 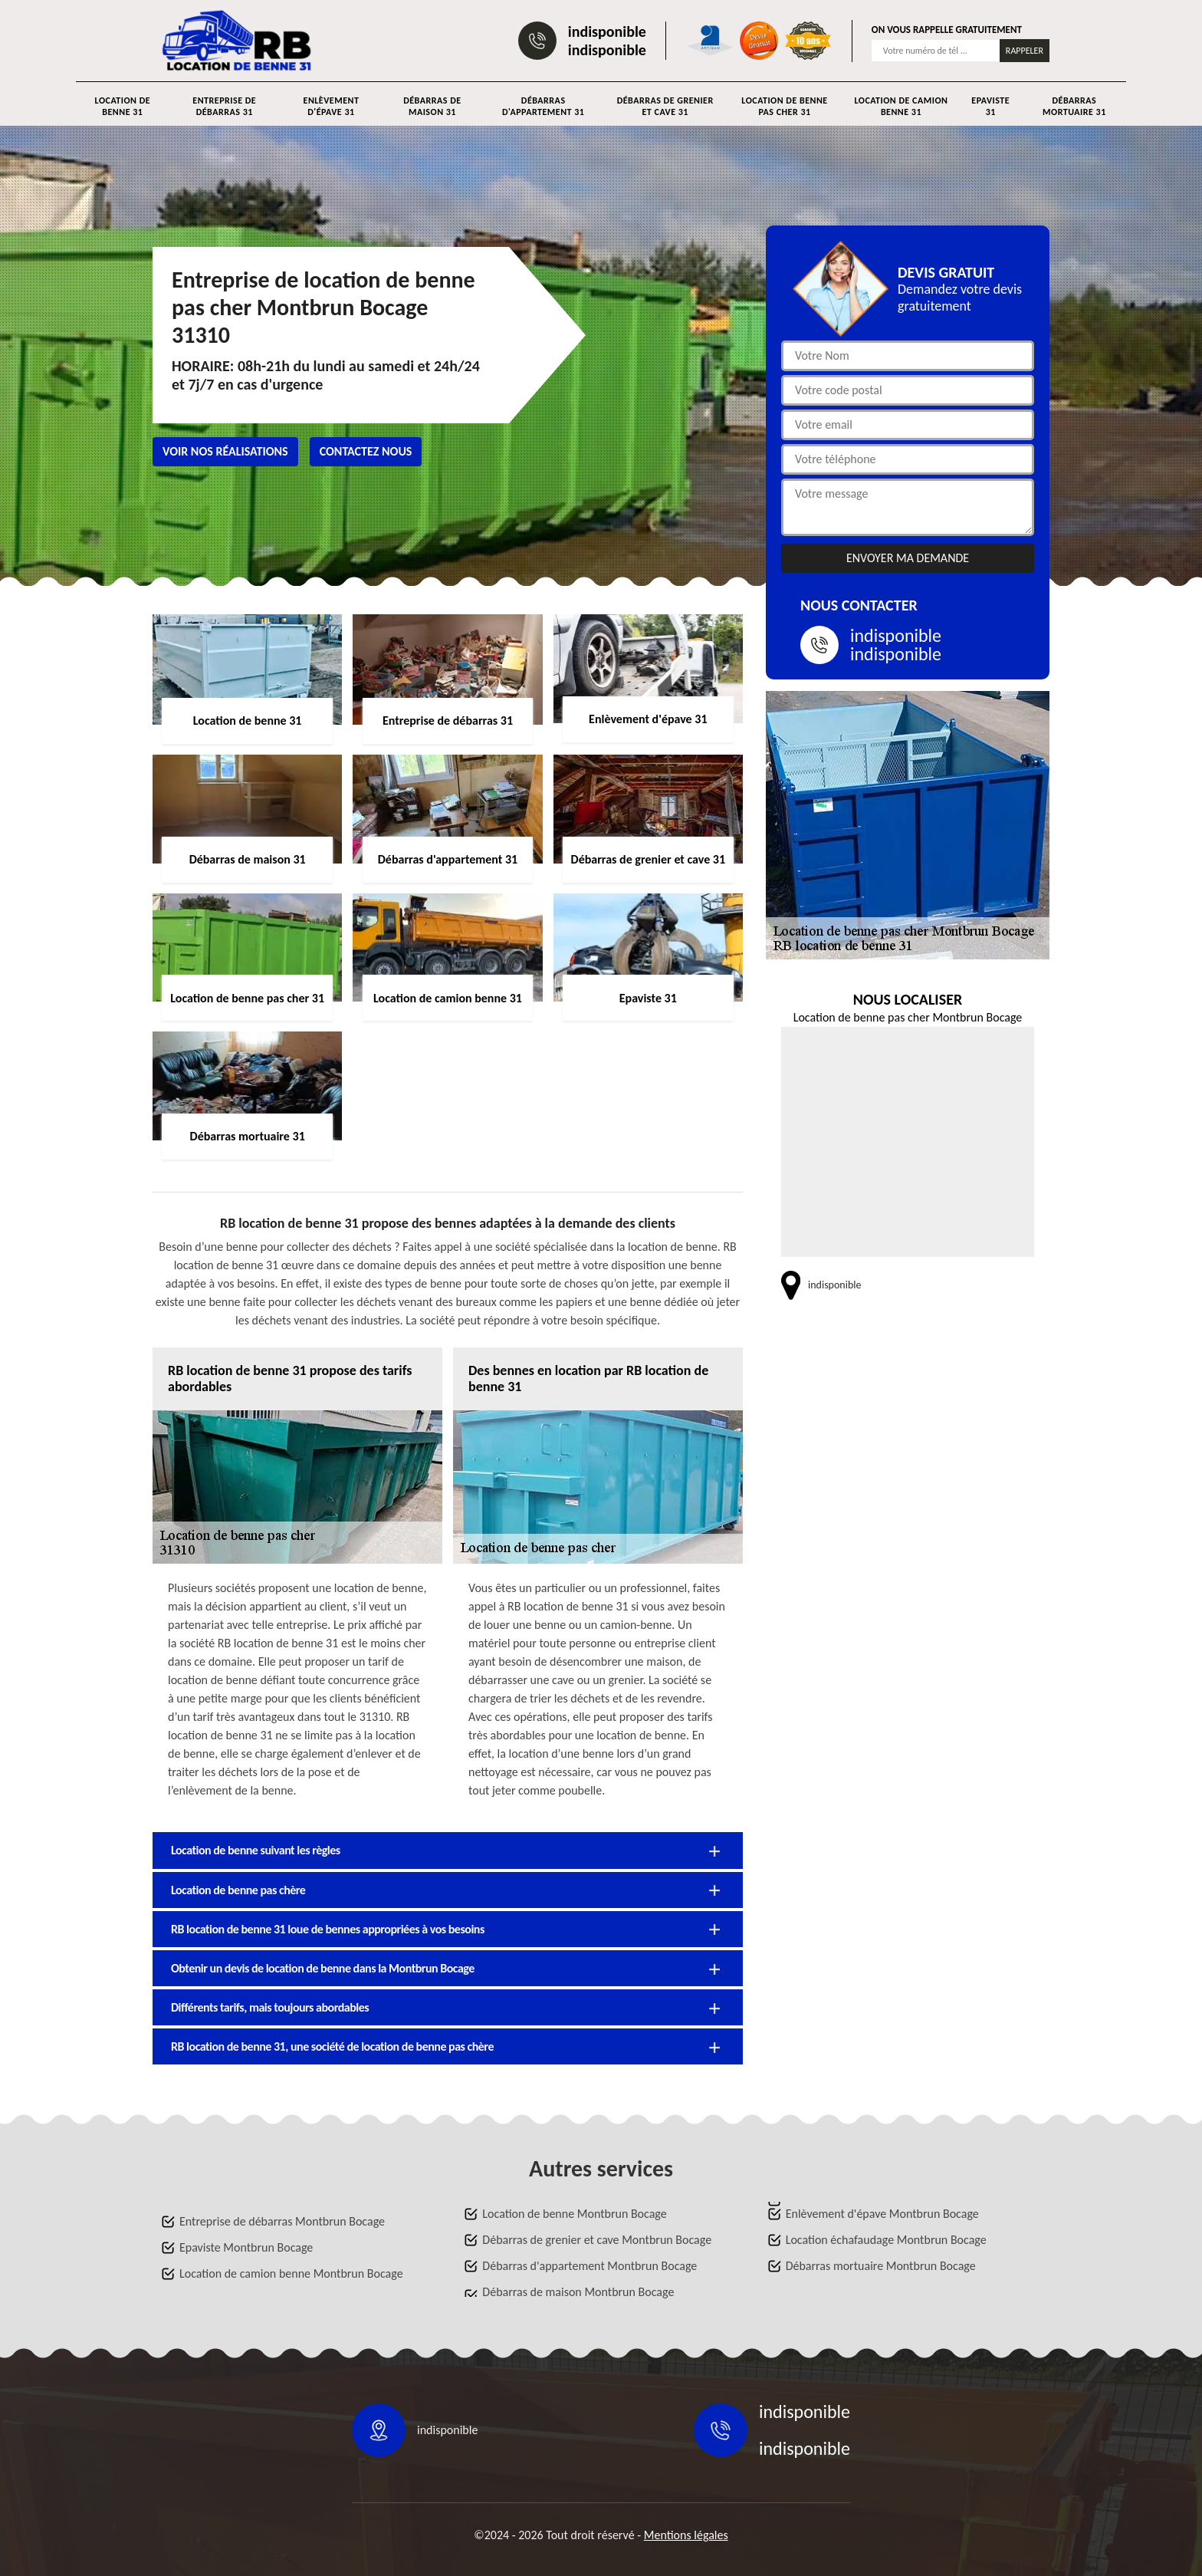 What do you see at coordinates (122, 106) in the screenshot?
I see `Location de benne 31` at bounding box center [122, 106].